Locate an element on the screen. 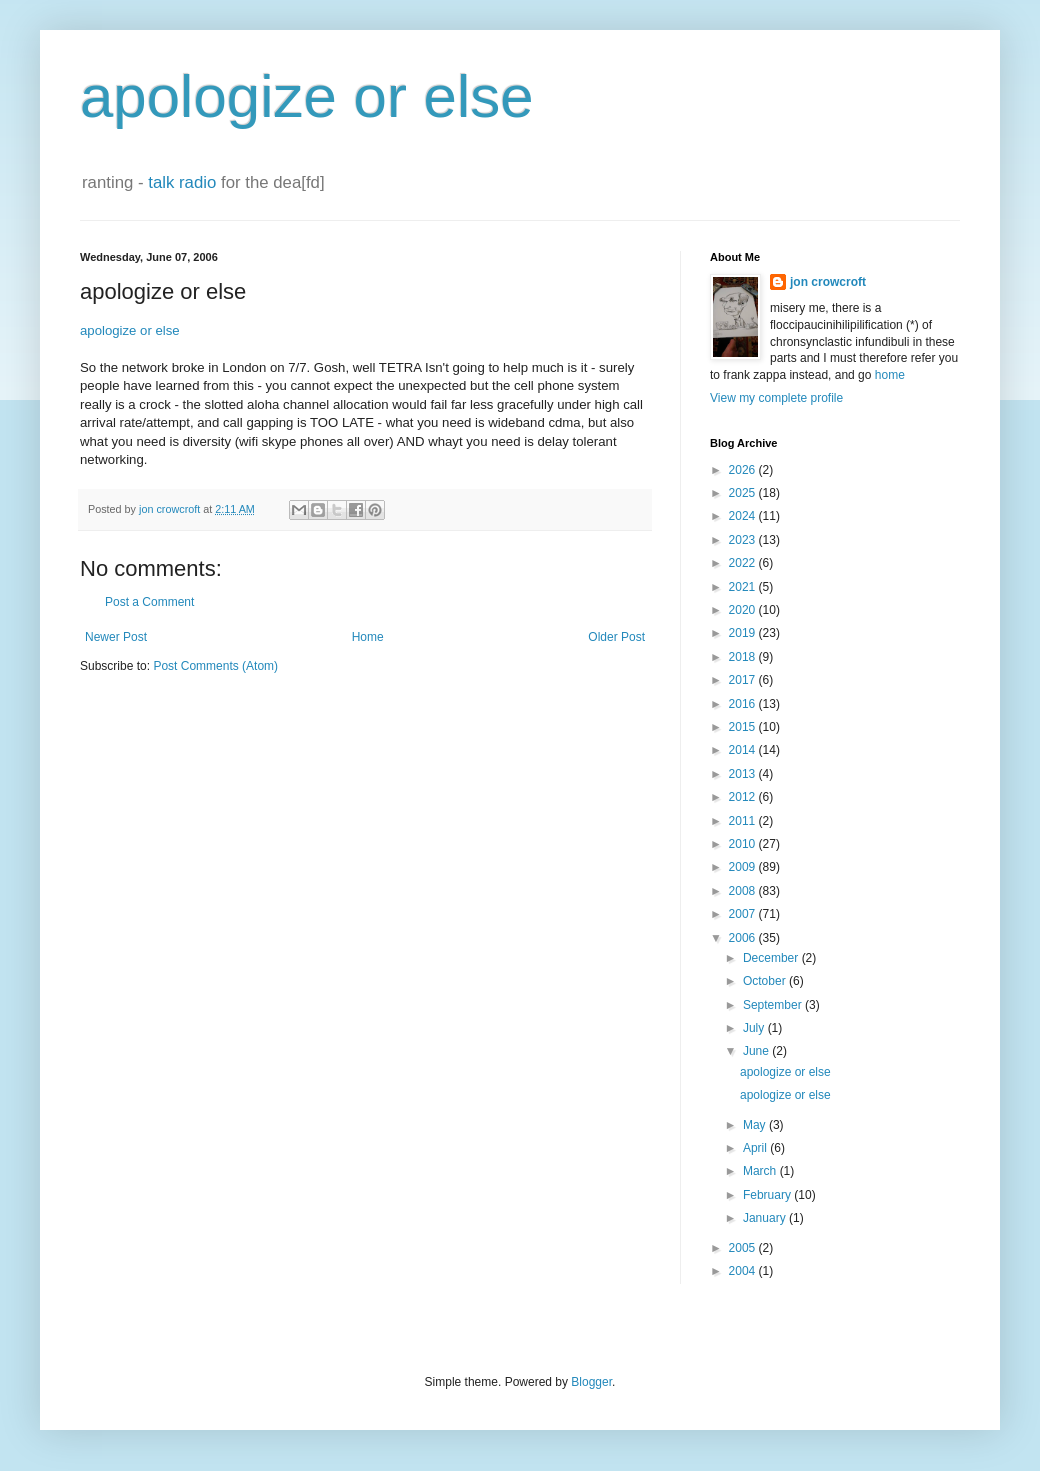 This screenshot has height=1471, width=1040. April is located at coordinates (756, 1148).